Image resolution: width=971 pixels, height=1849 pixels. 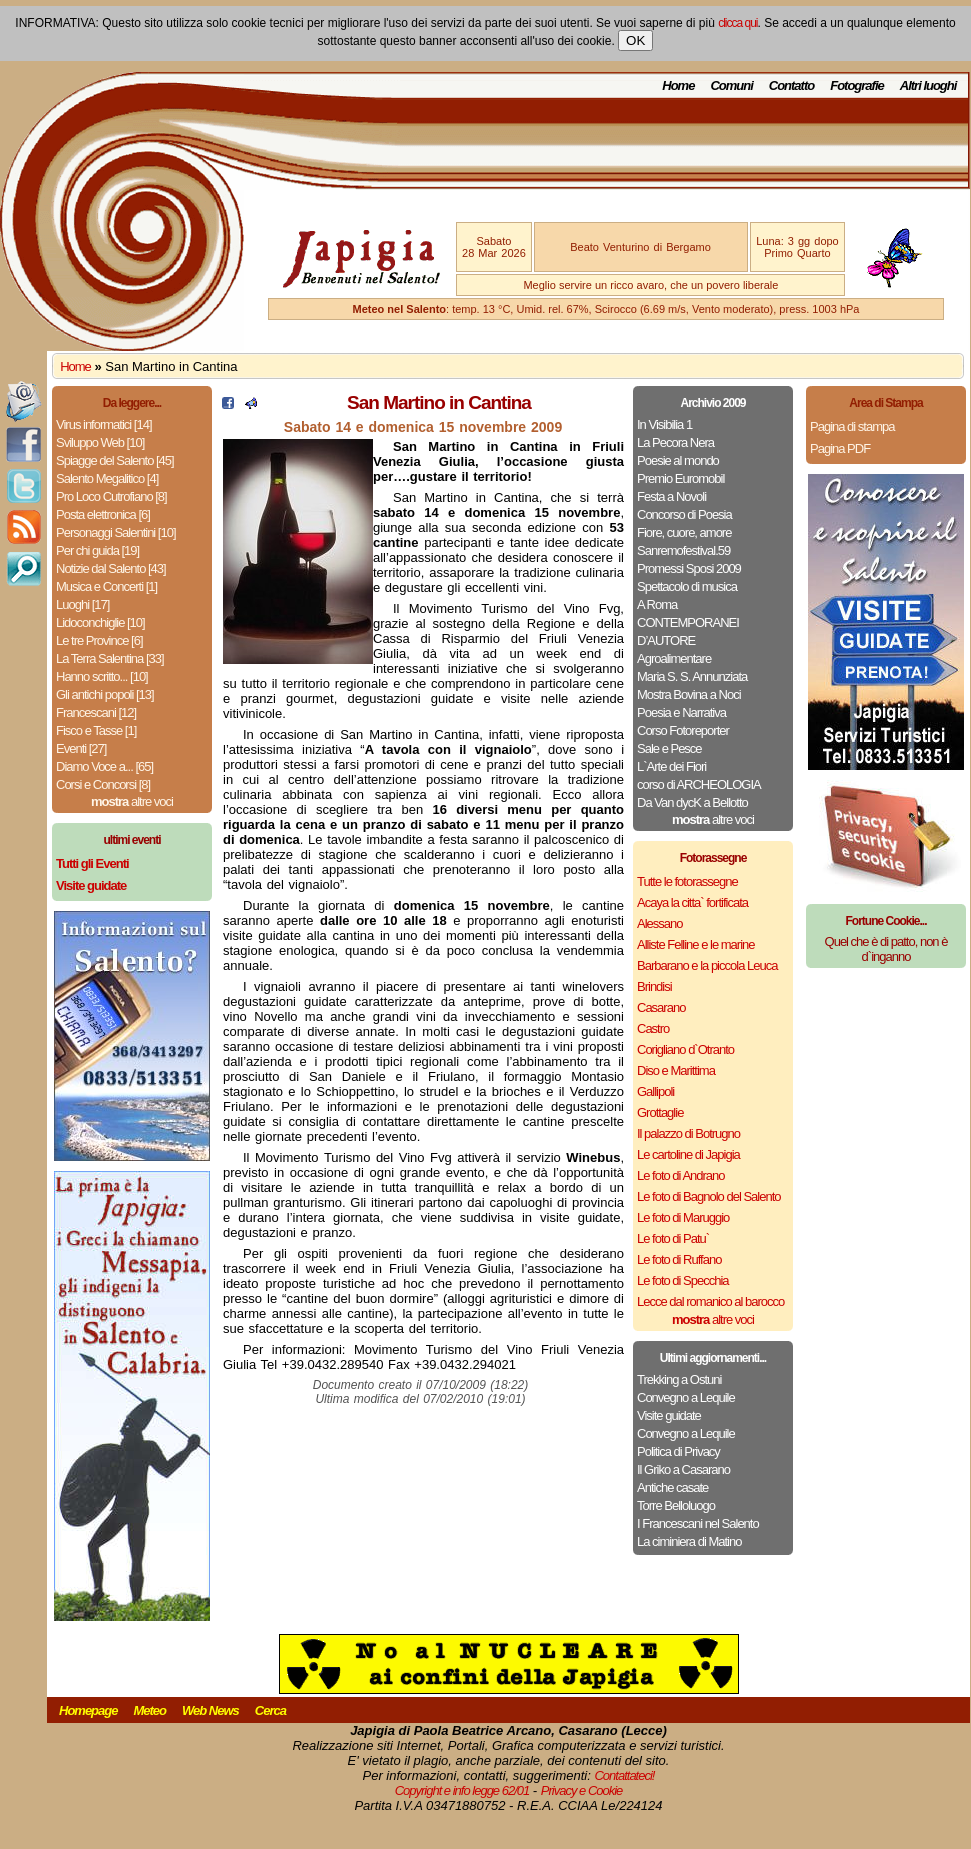 I want to click on Gallipoli, so click(x=655, y=1091).